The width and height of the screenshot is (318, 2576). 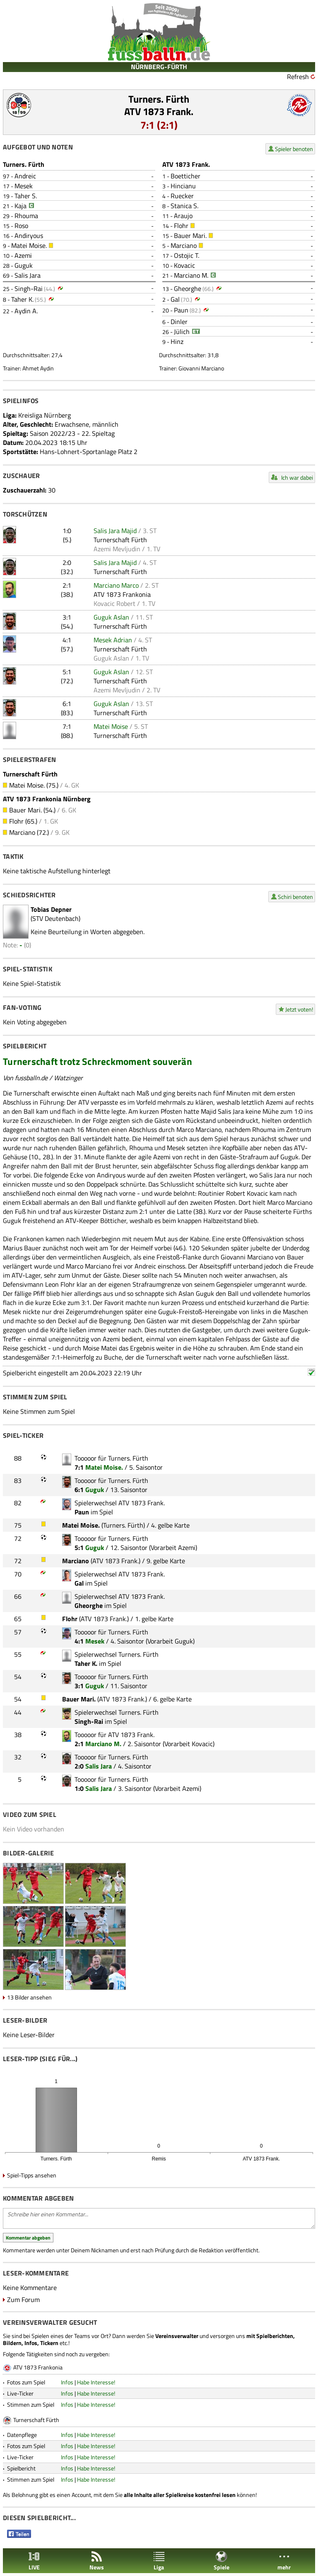 I want to click on Taher S., so click(x=25, y=196).